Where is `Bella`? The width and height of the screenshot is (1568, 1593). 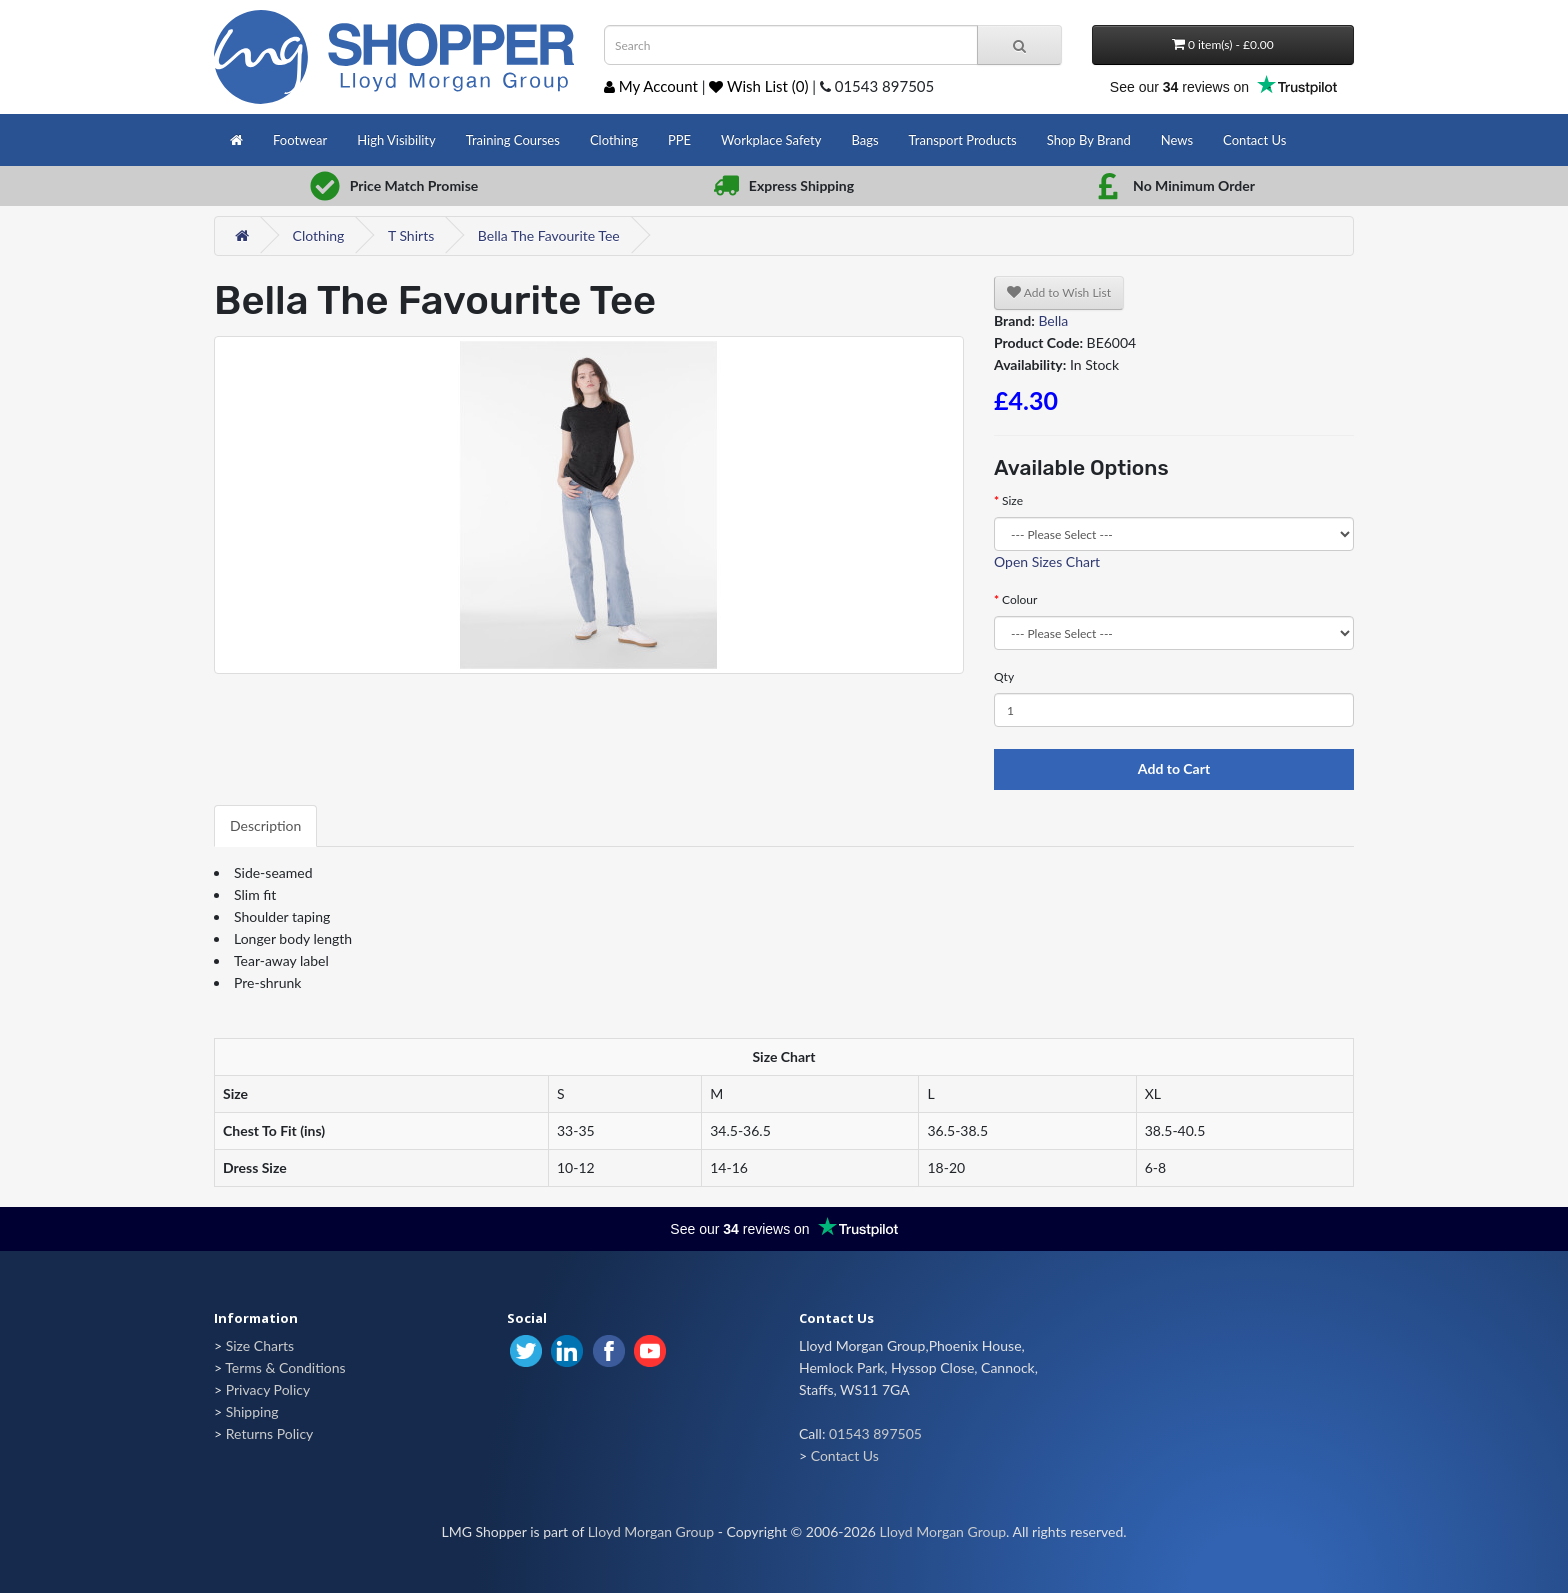 Bella is located at coordinates (1053, 320).